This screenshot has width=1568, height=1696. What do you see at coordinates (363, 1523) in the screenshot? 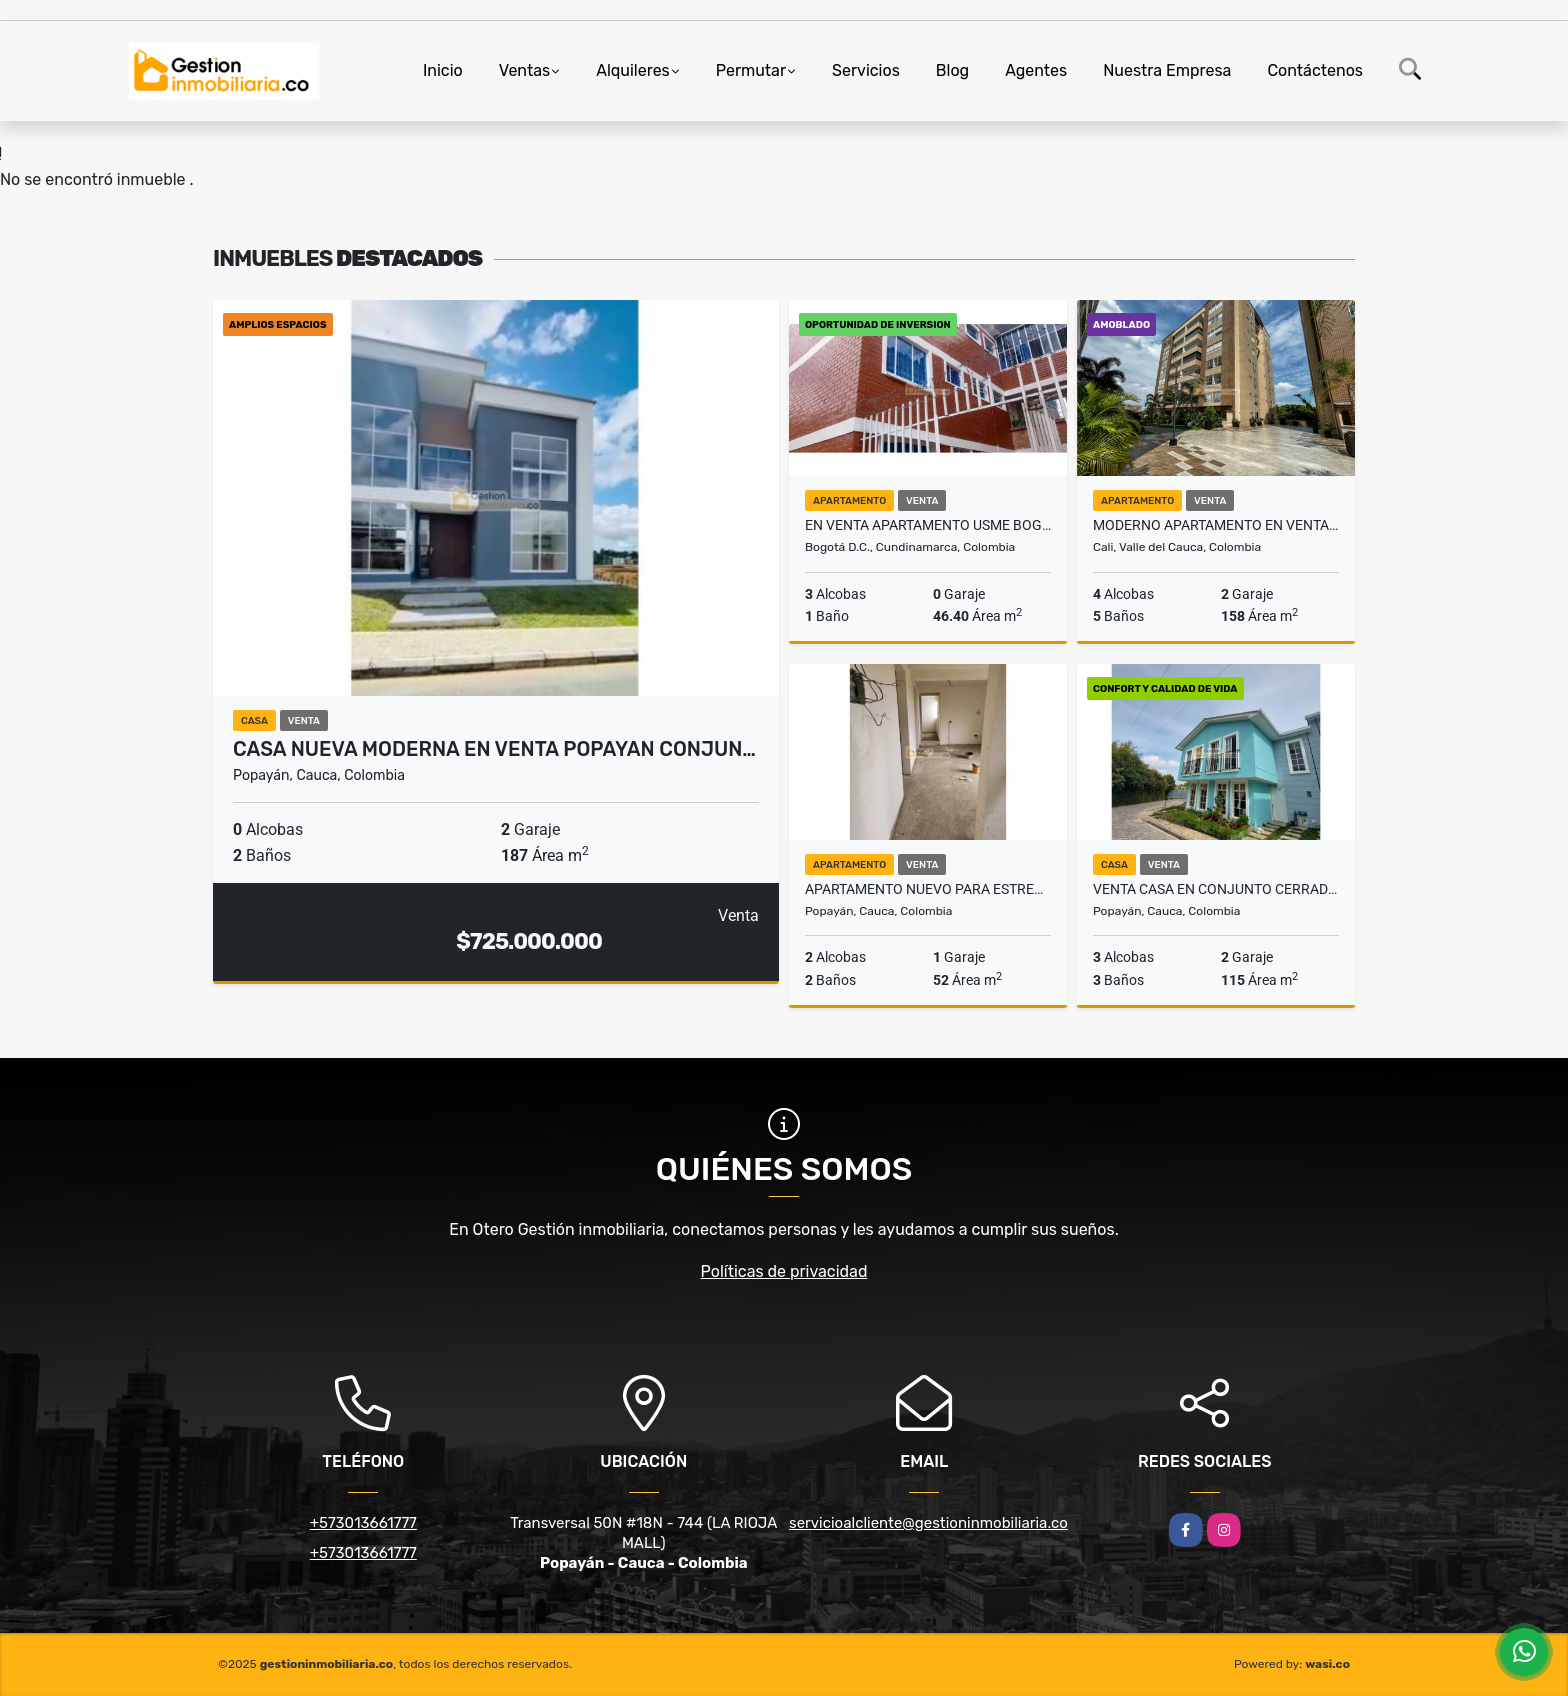
I see `+573013661777` at bounding box center [363, 1523].